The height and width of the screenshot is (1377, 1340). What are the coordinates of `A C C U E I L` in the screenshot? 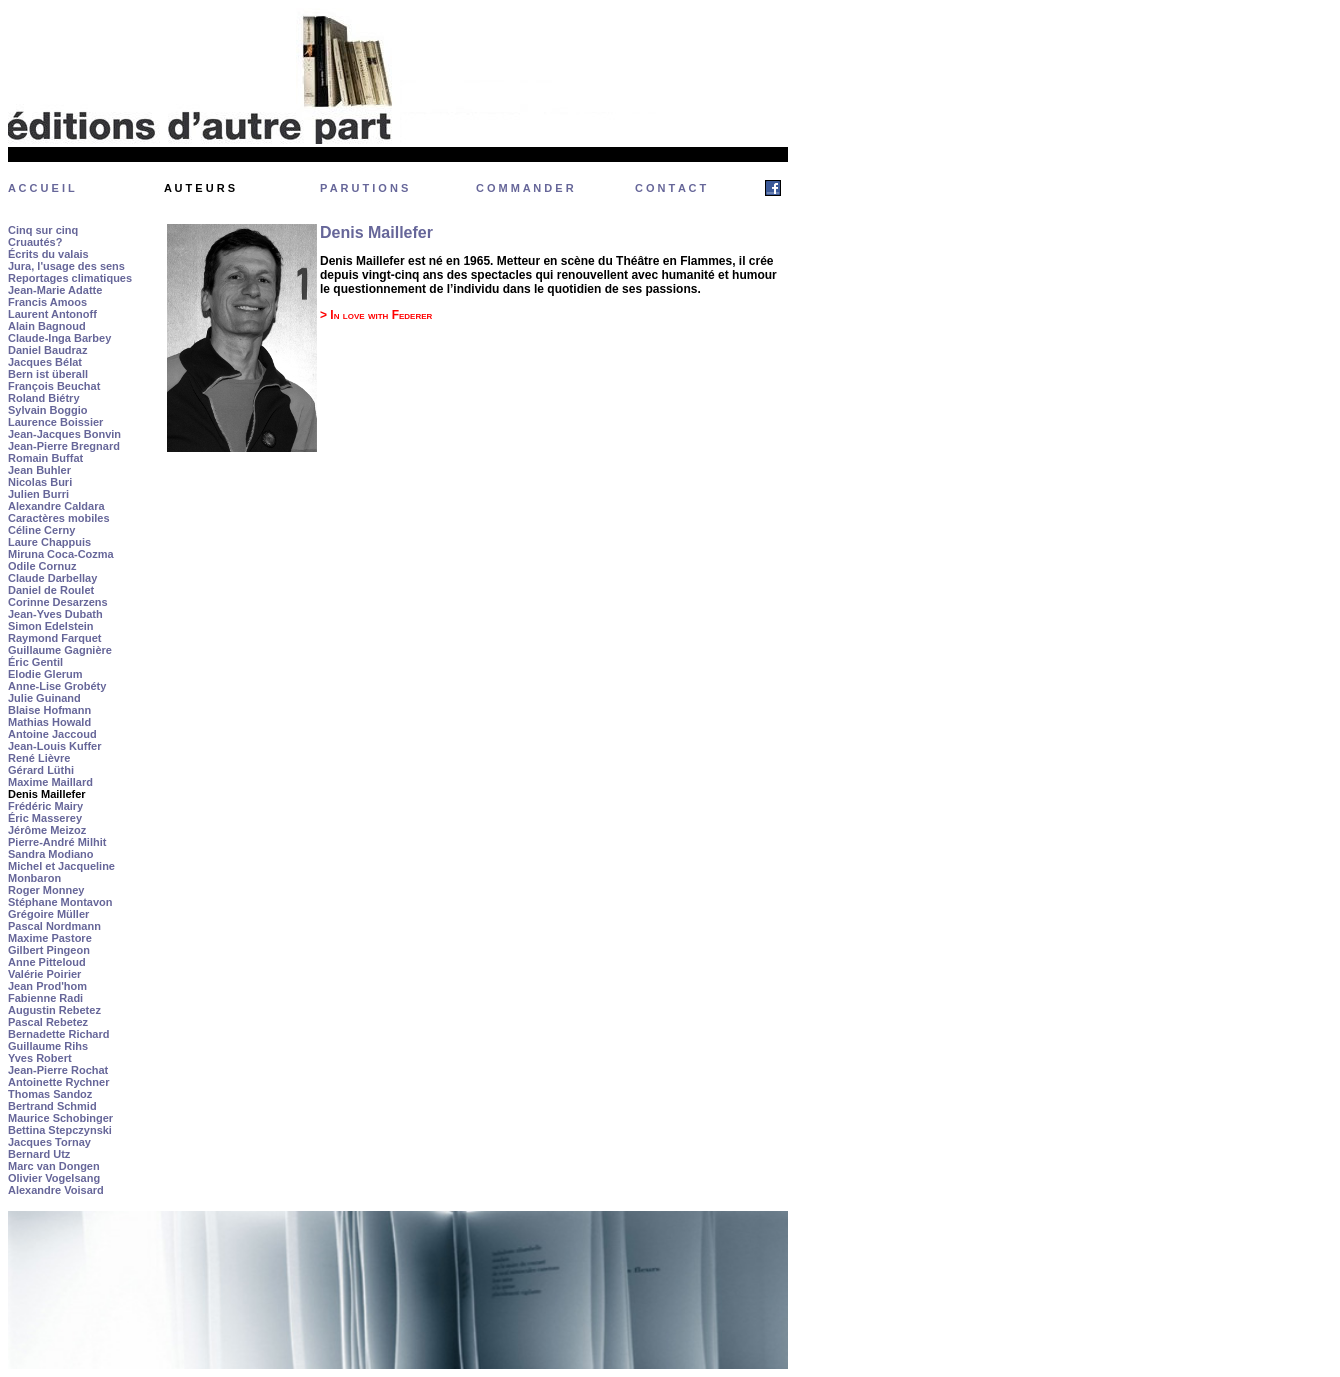 It's located at (41, 188).